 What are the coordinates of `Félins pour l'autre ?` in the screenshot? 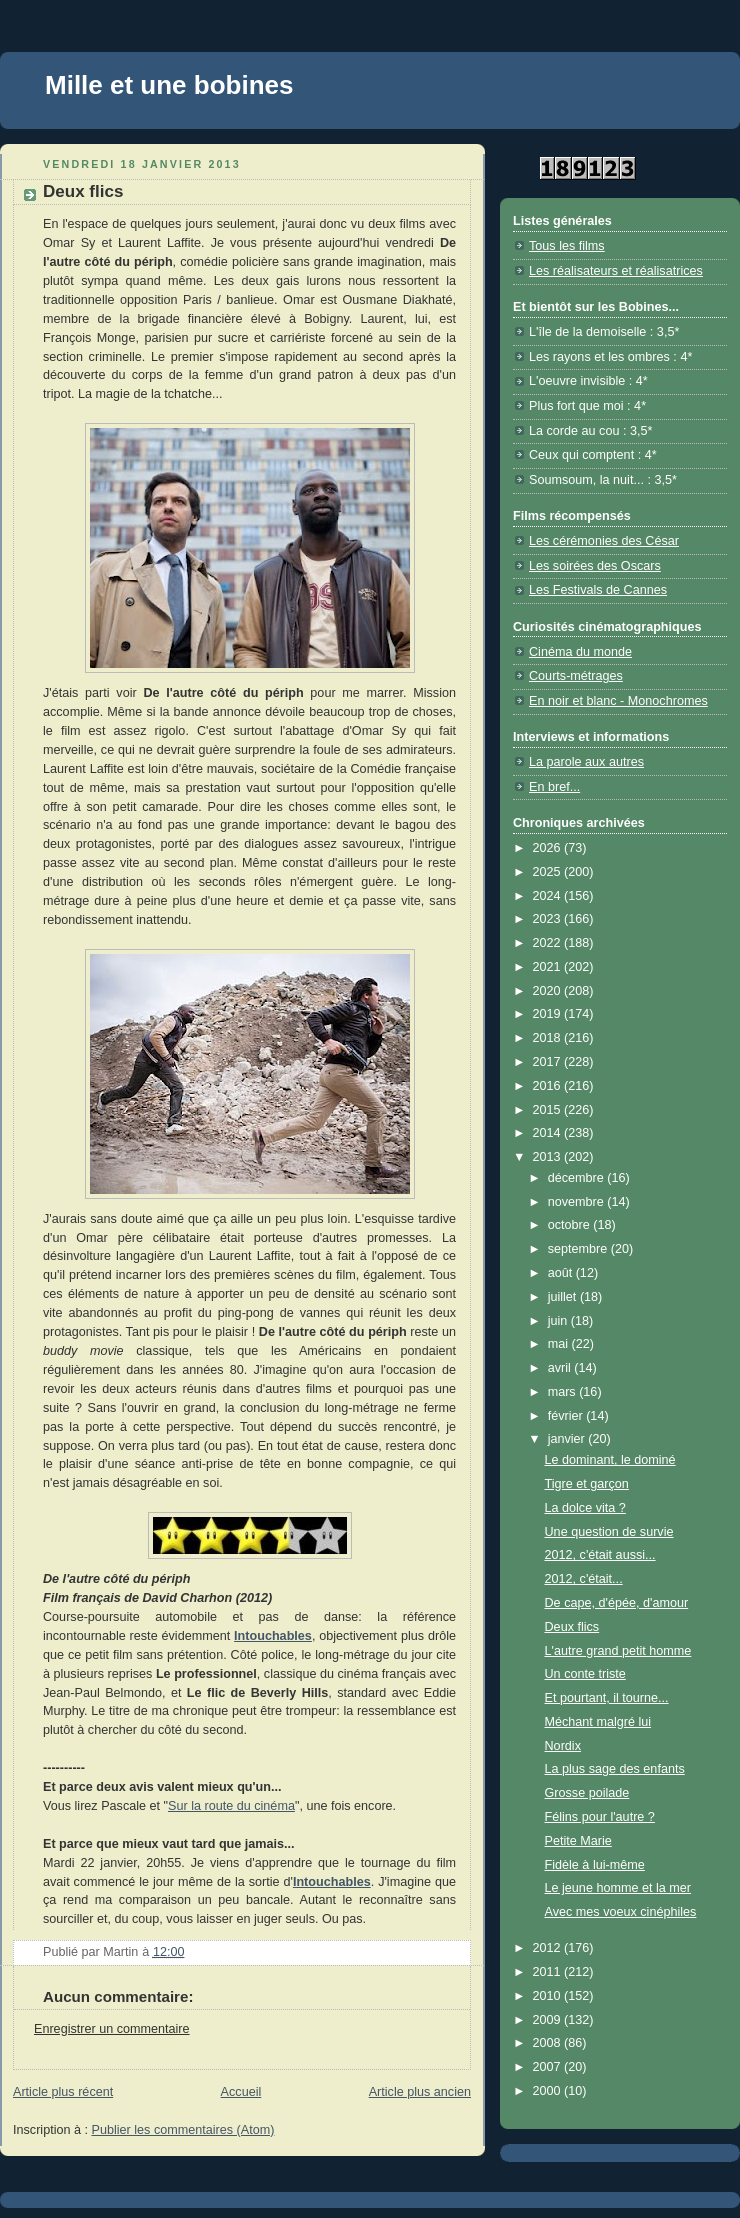 It's located at (600, 1817).